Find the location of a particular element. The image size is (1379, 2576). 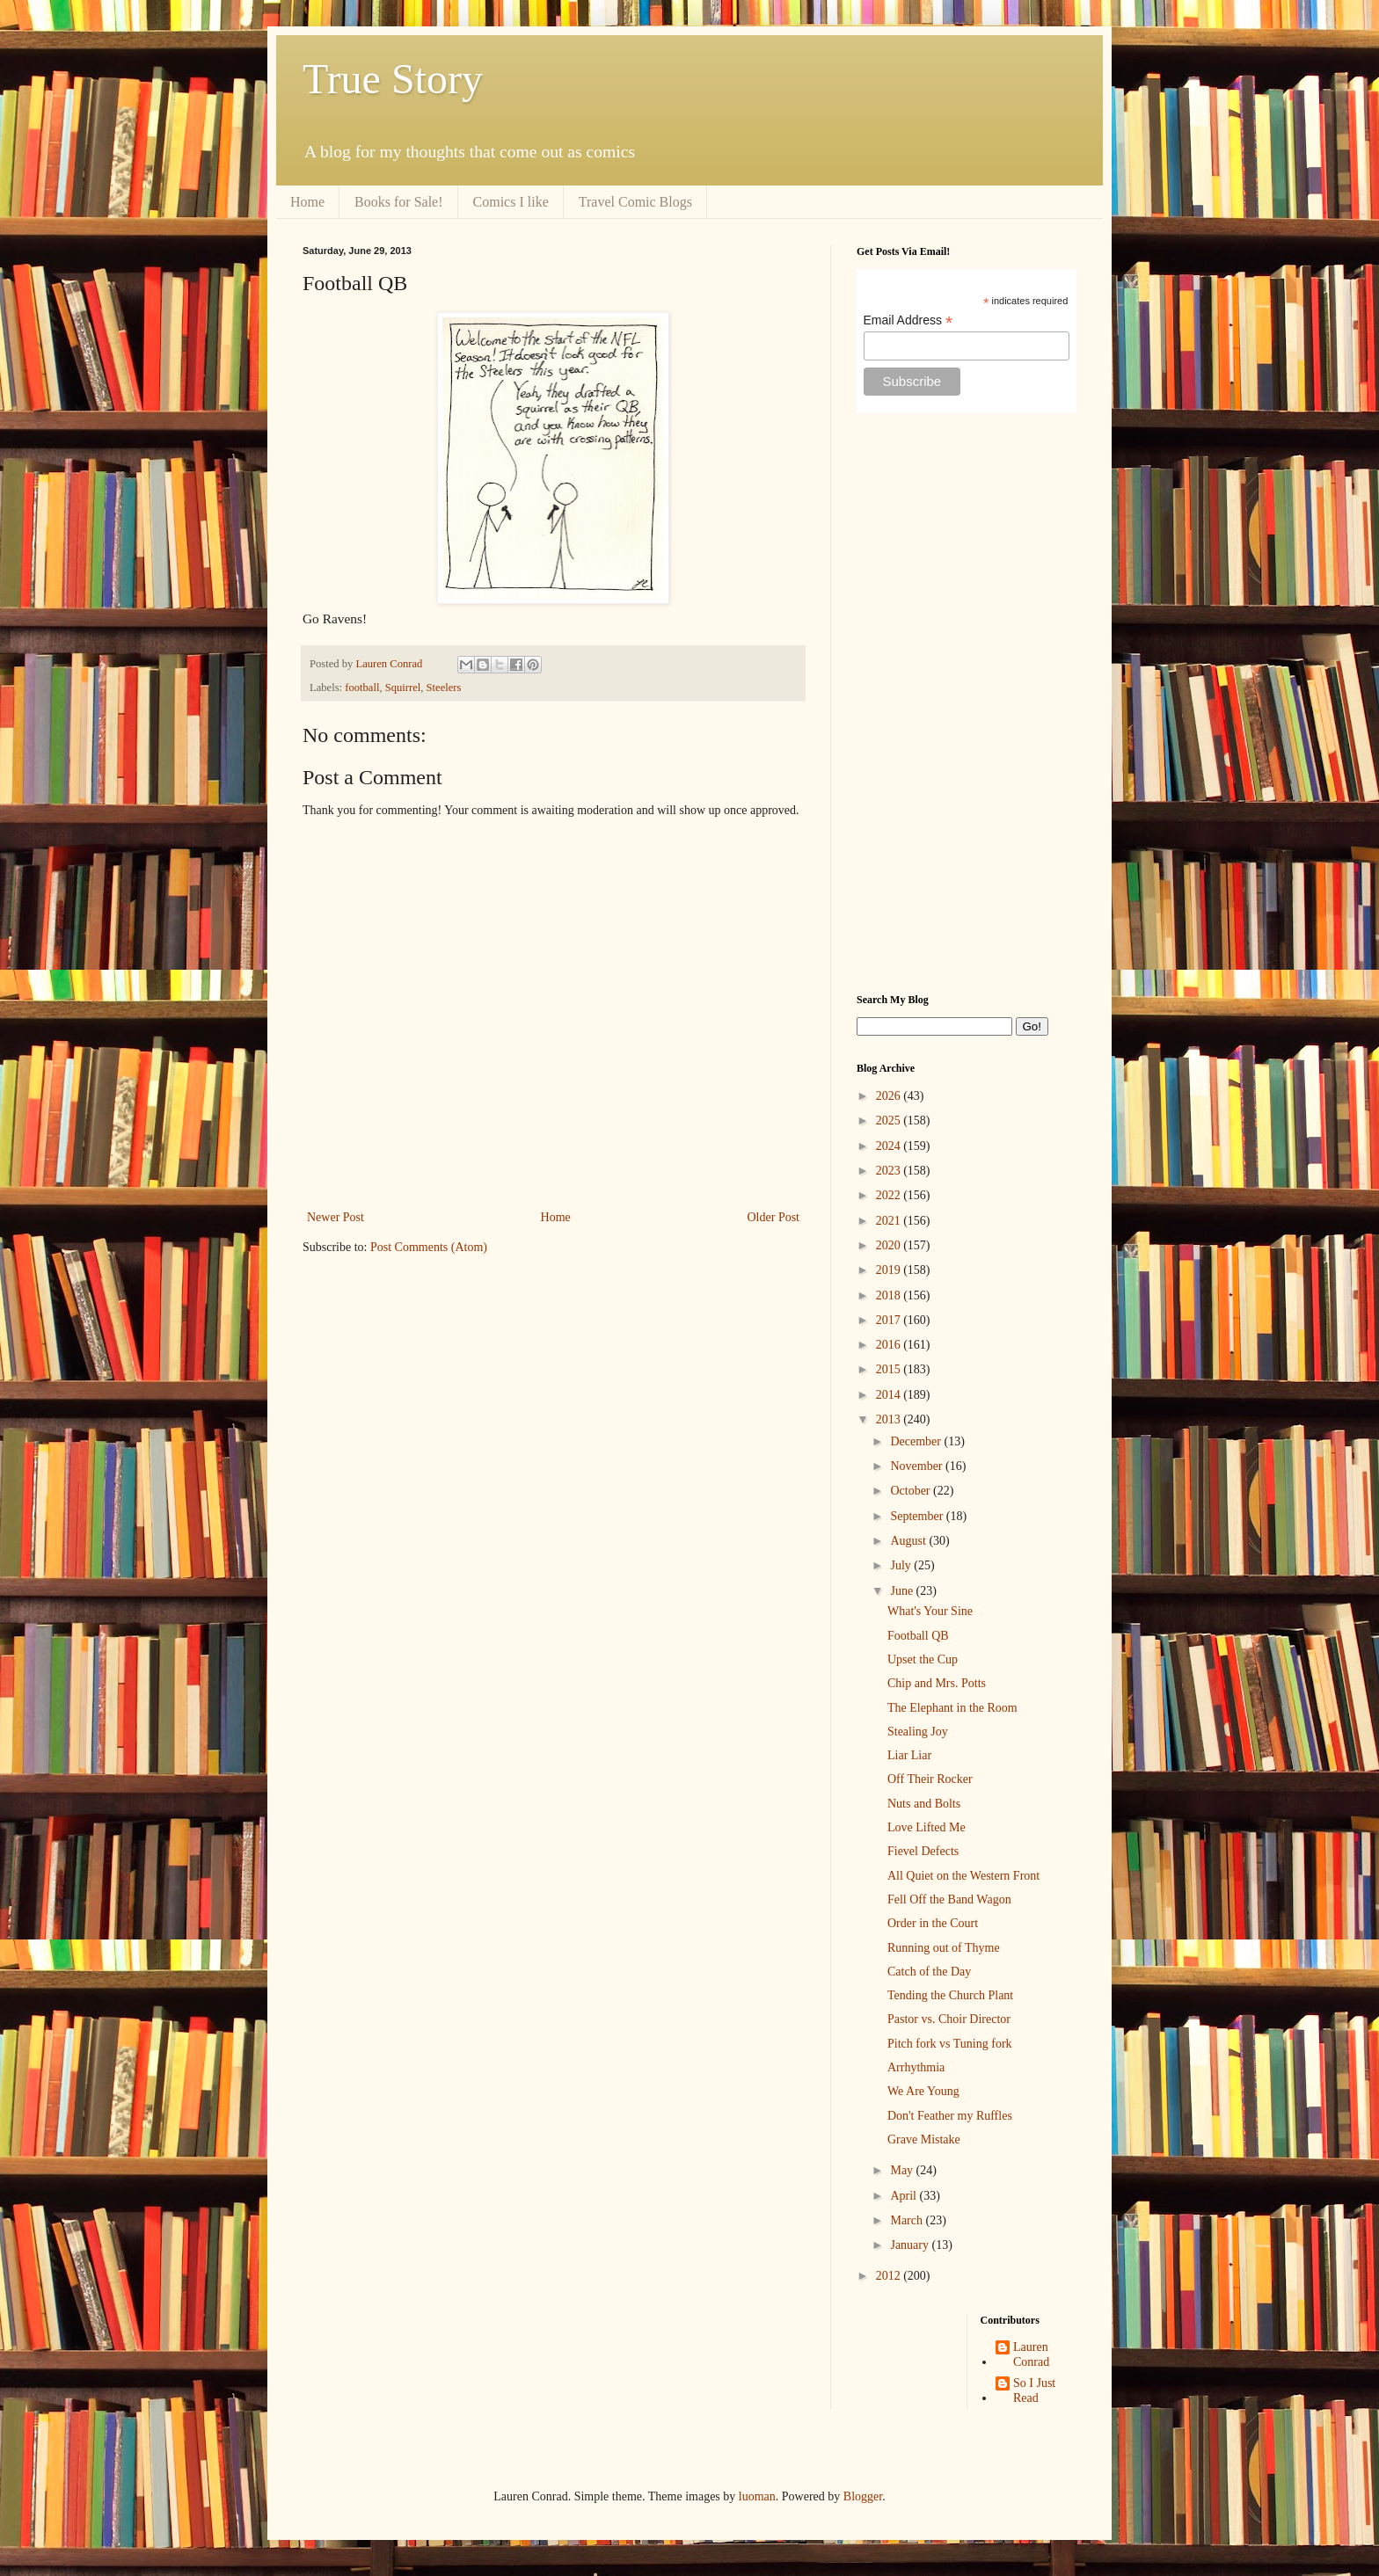

luoman is located at coordinates (757, 2496).